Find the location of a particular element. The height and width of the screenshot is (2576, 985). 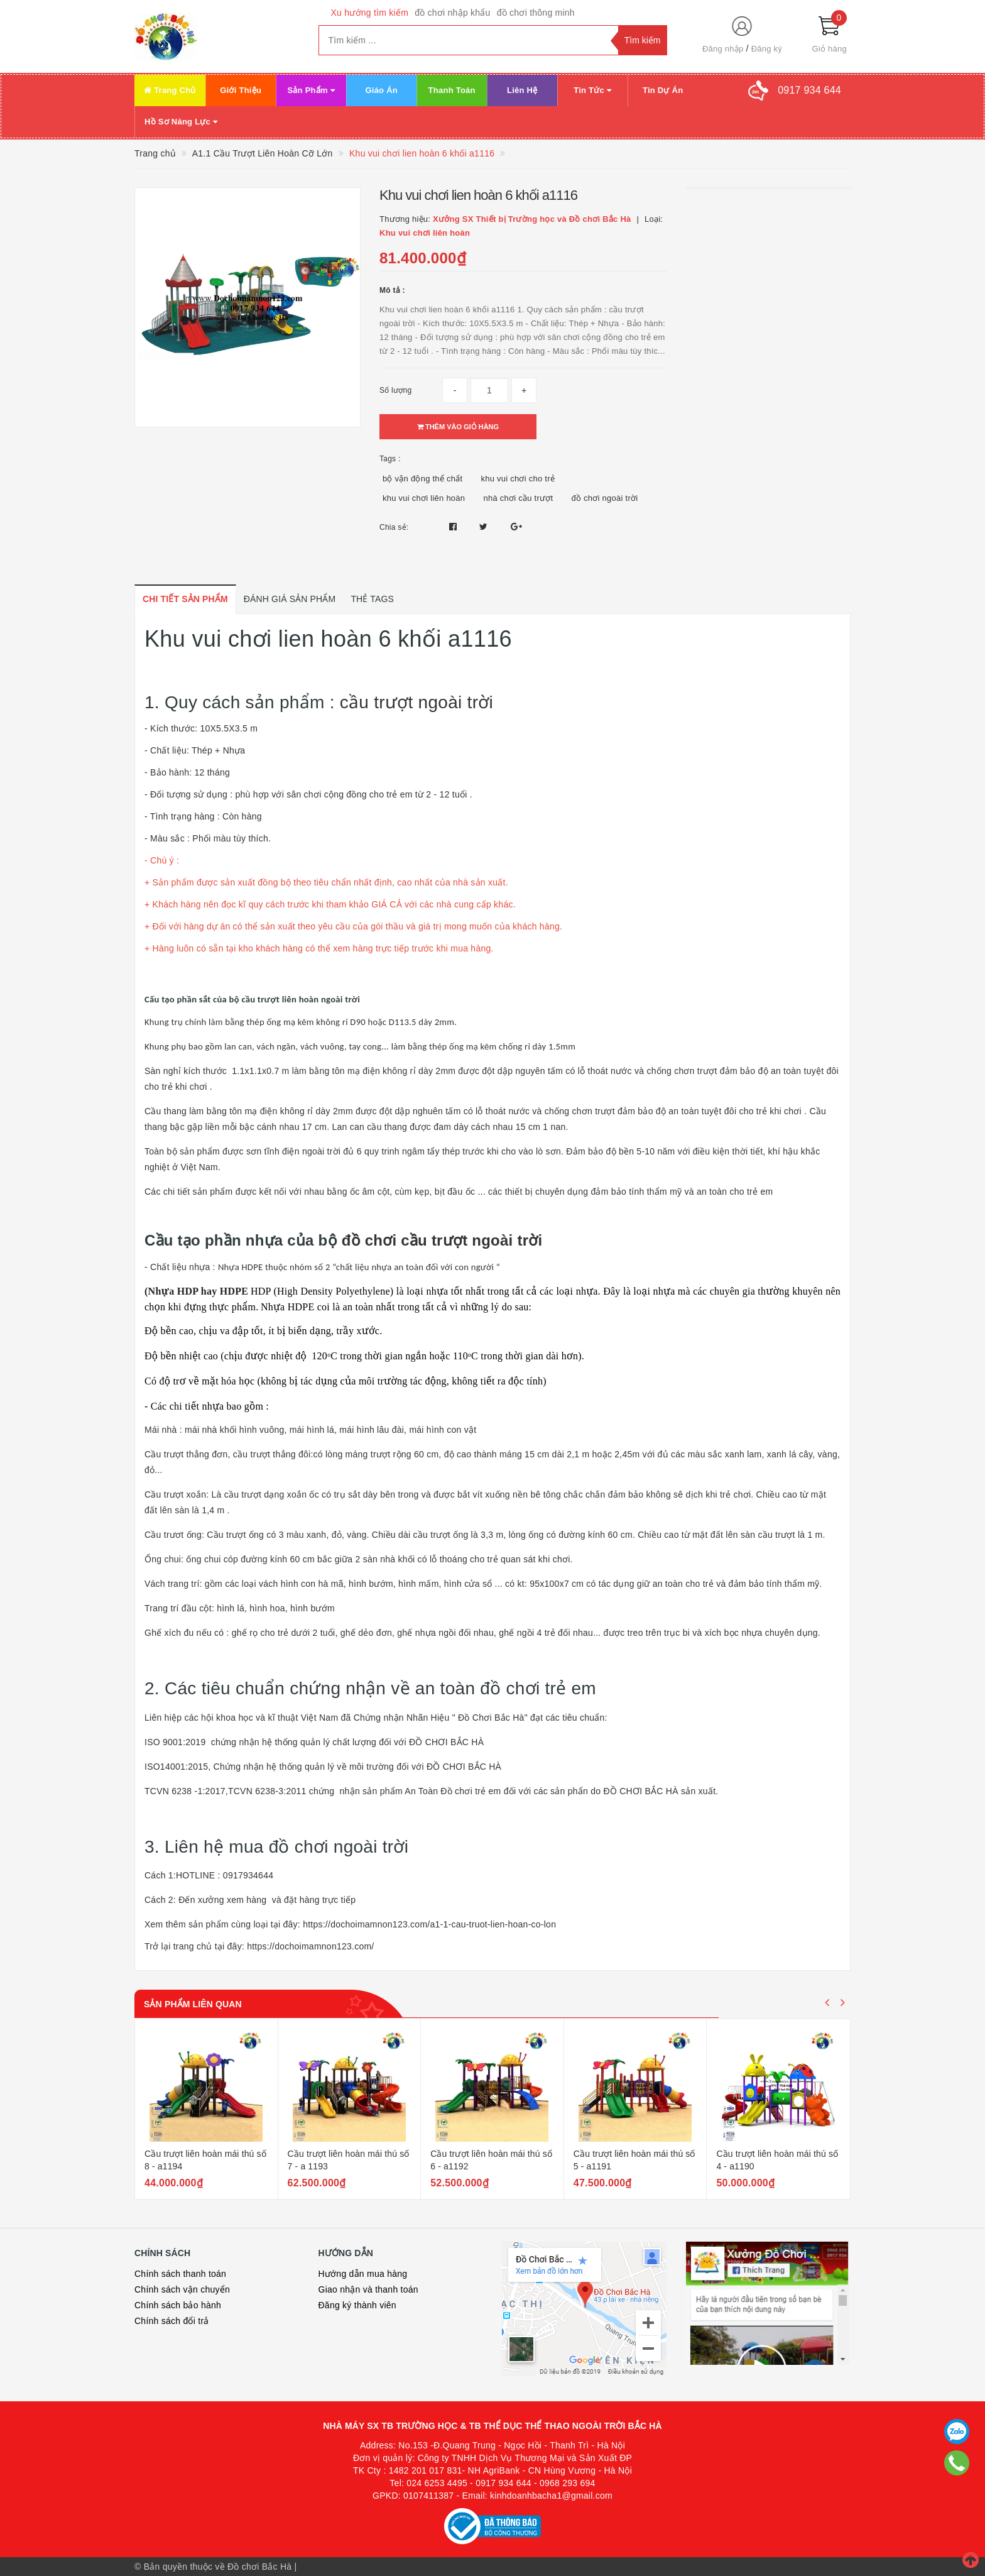

https://dochoimamnon123.com/a1-1-cau-truot-lien-hoan-co-lon is located at coordinates (429, 1924).